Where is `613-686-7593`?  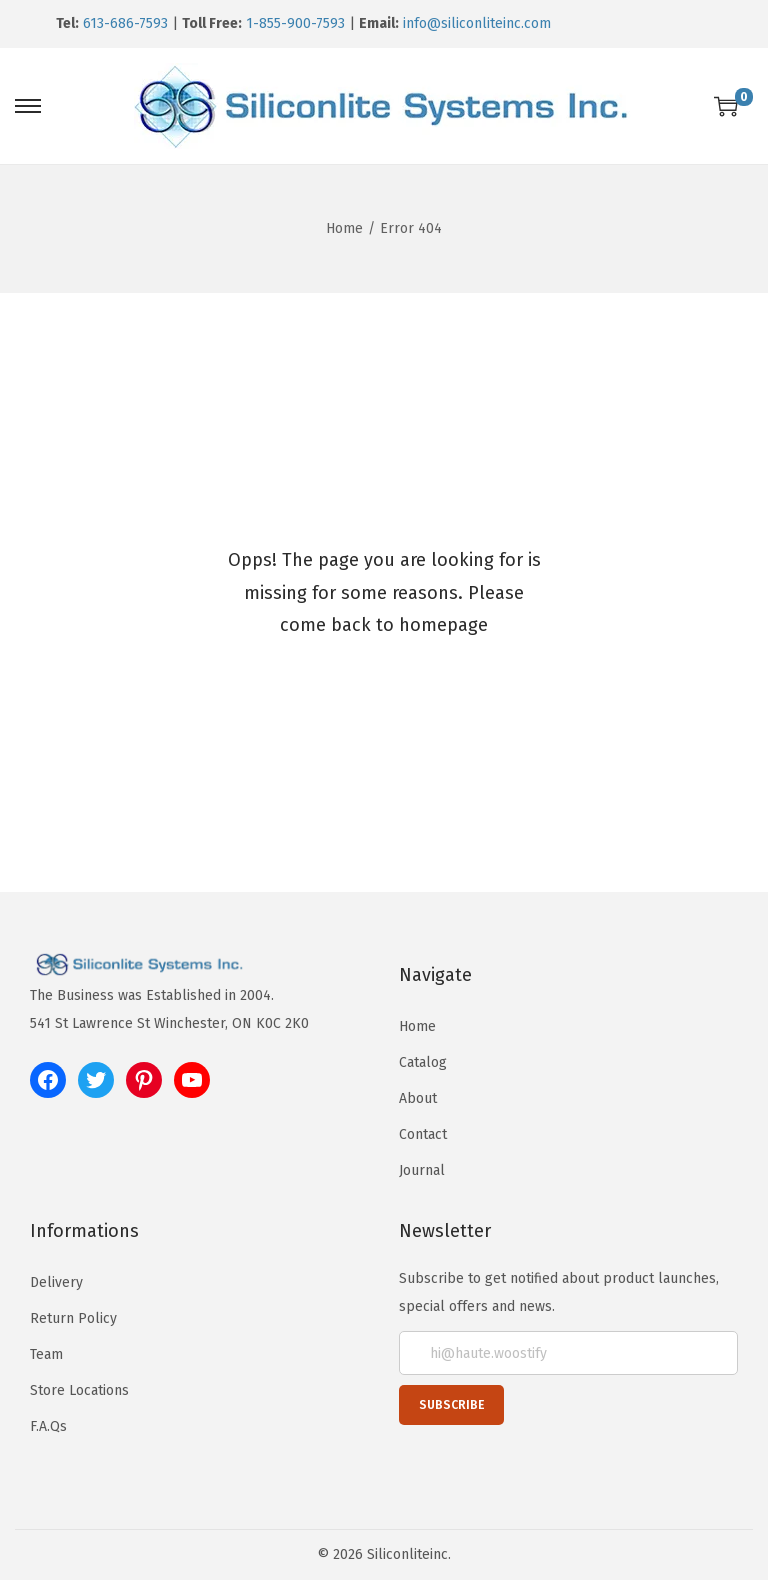 613-686-7593 is located at coordinates (125, 23).